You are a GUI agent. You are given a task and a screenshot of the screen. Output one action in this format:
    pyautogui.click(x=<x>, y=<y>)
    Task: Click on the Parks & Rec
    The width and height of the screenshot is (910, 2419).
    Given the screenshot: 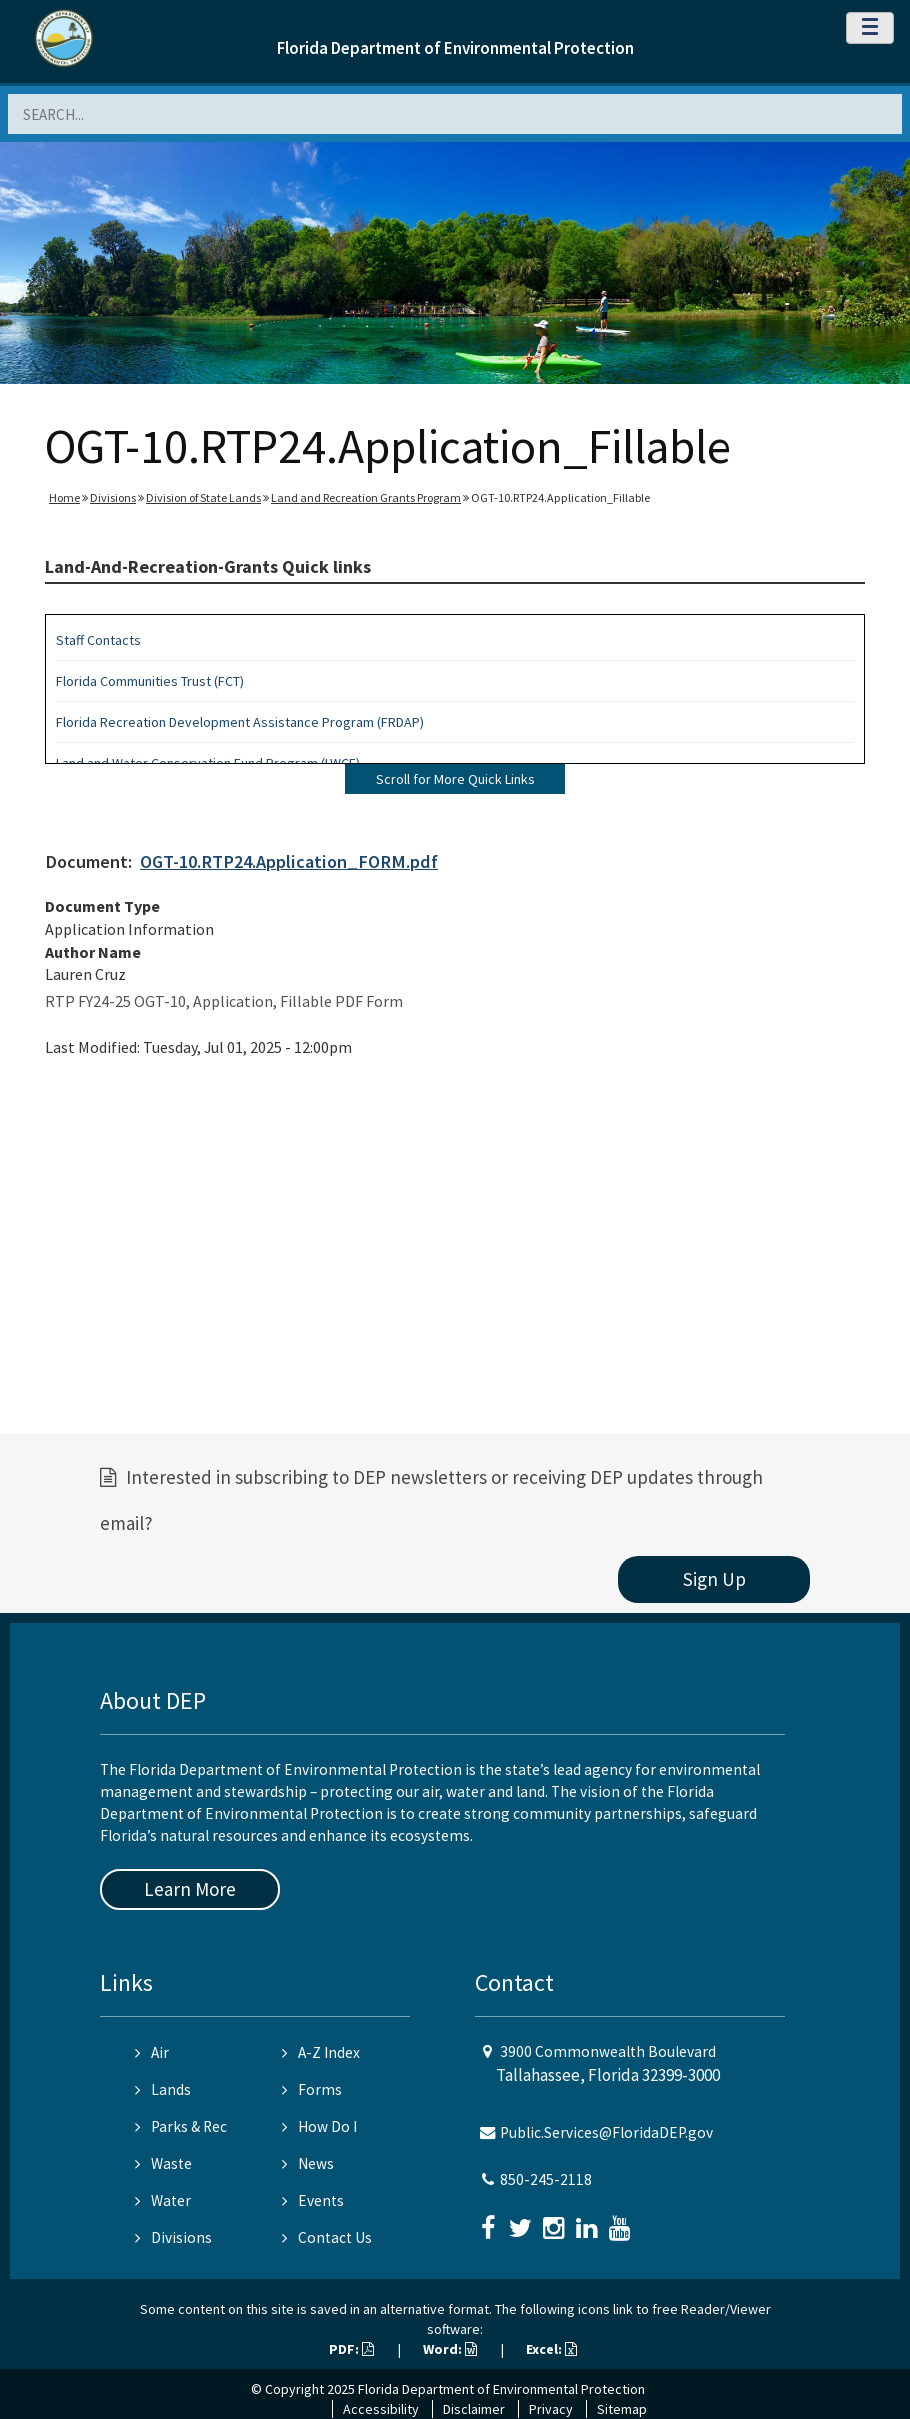 What is the action you would take?
    pyautogui.click(x=181, y=2126)
    